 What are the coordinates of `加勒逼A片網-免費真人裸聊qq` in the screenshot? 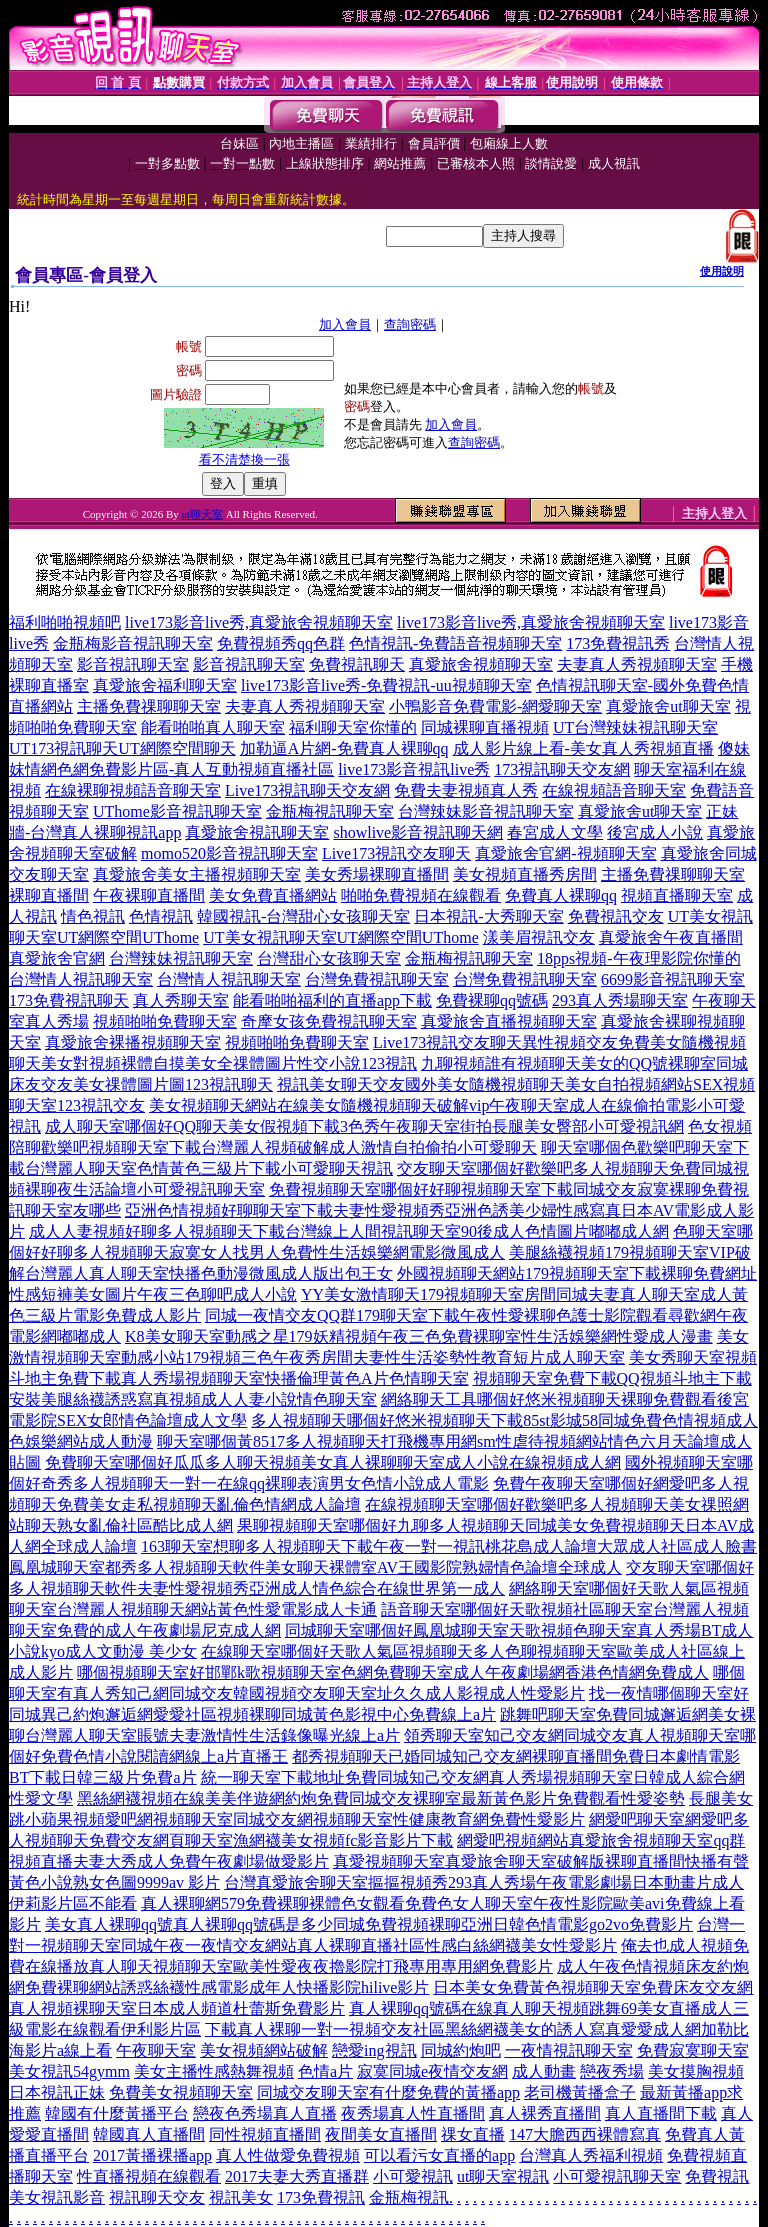 It's located at (344, 748).